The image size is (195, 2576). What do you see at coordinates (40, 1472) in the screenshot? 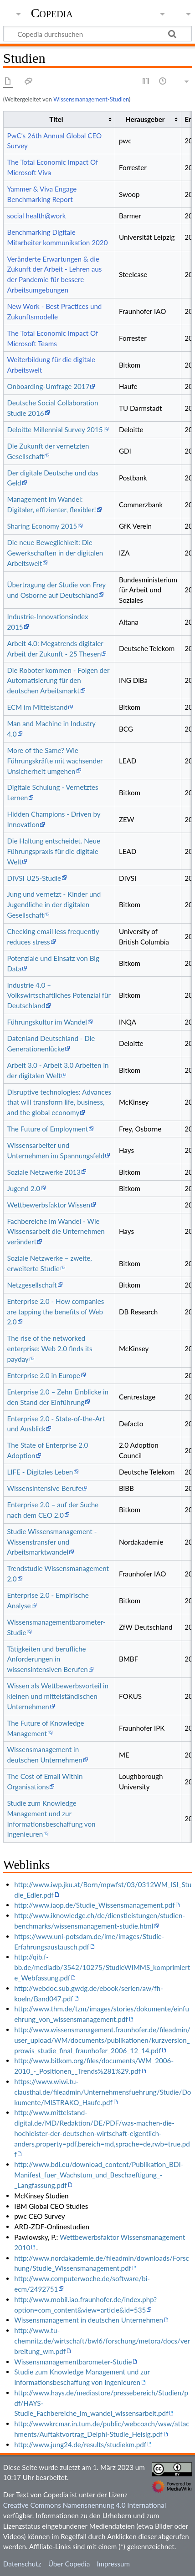
I see `LIFE - Digitales Leben` at bounding box center [40, 1472].